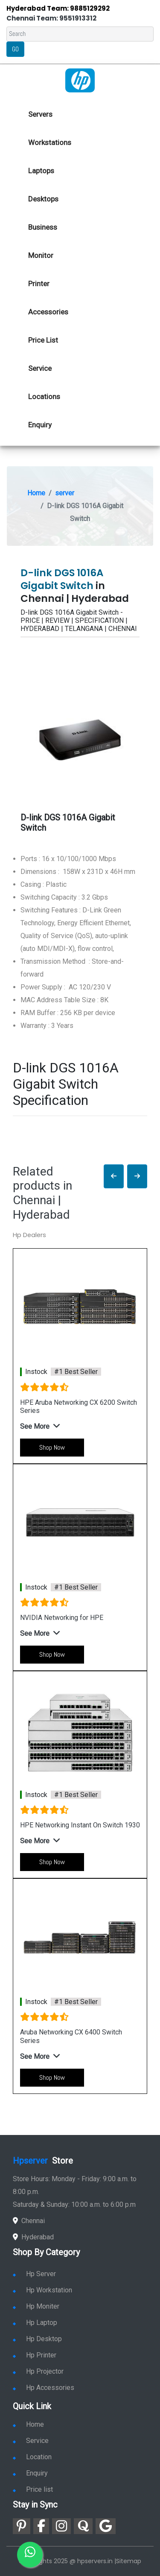 The height and width of the screenshot is (2576, 160). Describe the element at coordinates (114, 1176) in the screenshot. I see `[button]` at that location.